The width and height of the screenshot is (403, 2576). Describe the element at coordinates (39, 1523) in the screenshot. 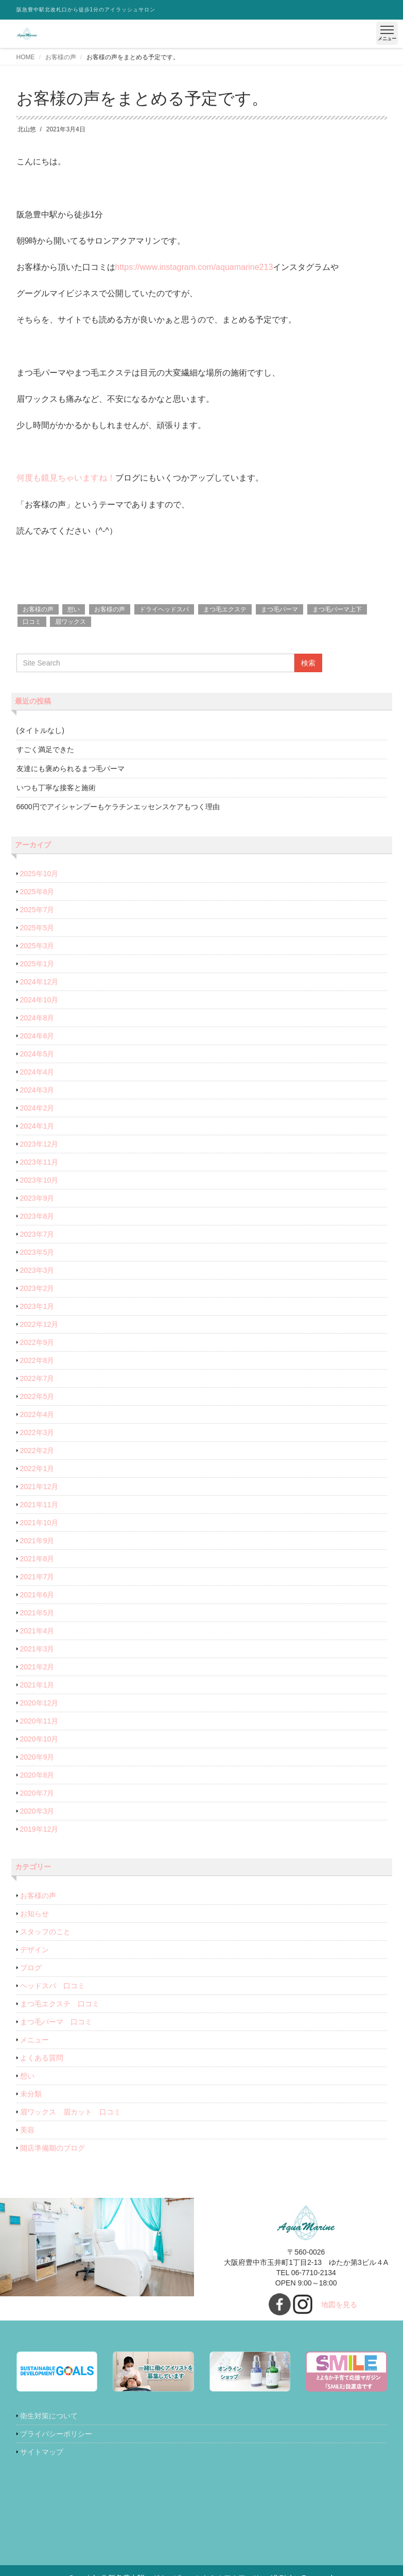

I see `2021年10月` at that location.